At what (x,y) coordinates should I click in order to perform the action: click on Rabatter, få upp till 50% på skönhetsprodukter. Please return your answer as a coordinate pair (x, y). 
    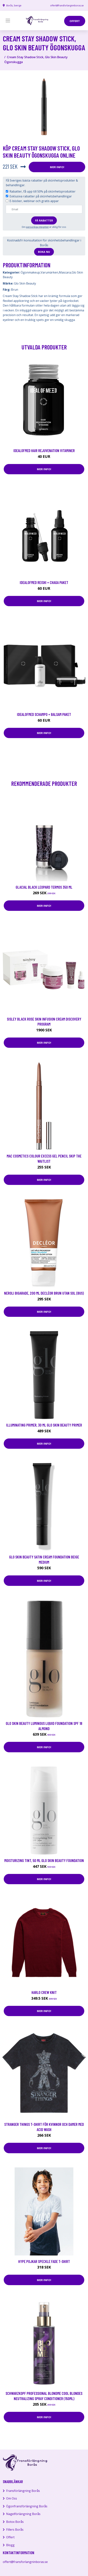
    Looking at the image, I should click on (43, 191).